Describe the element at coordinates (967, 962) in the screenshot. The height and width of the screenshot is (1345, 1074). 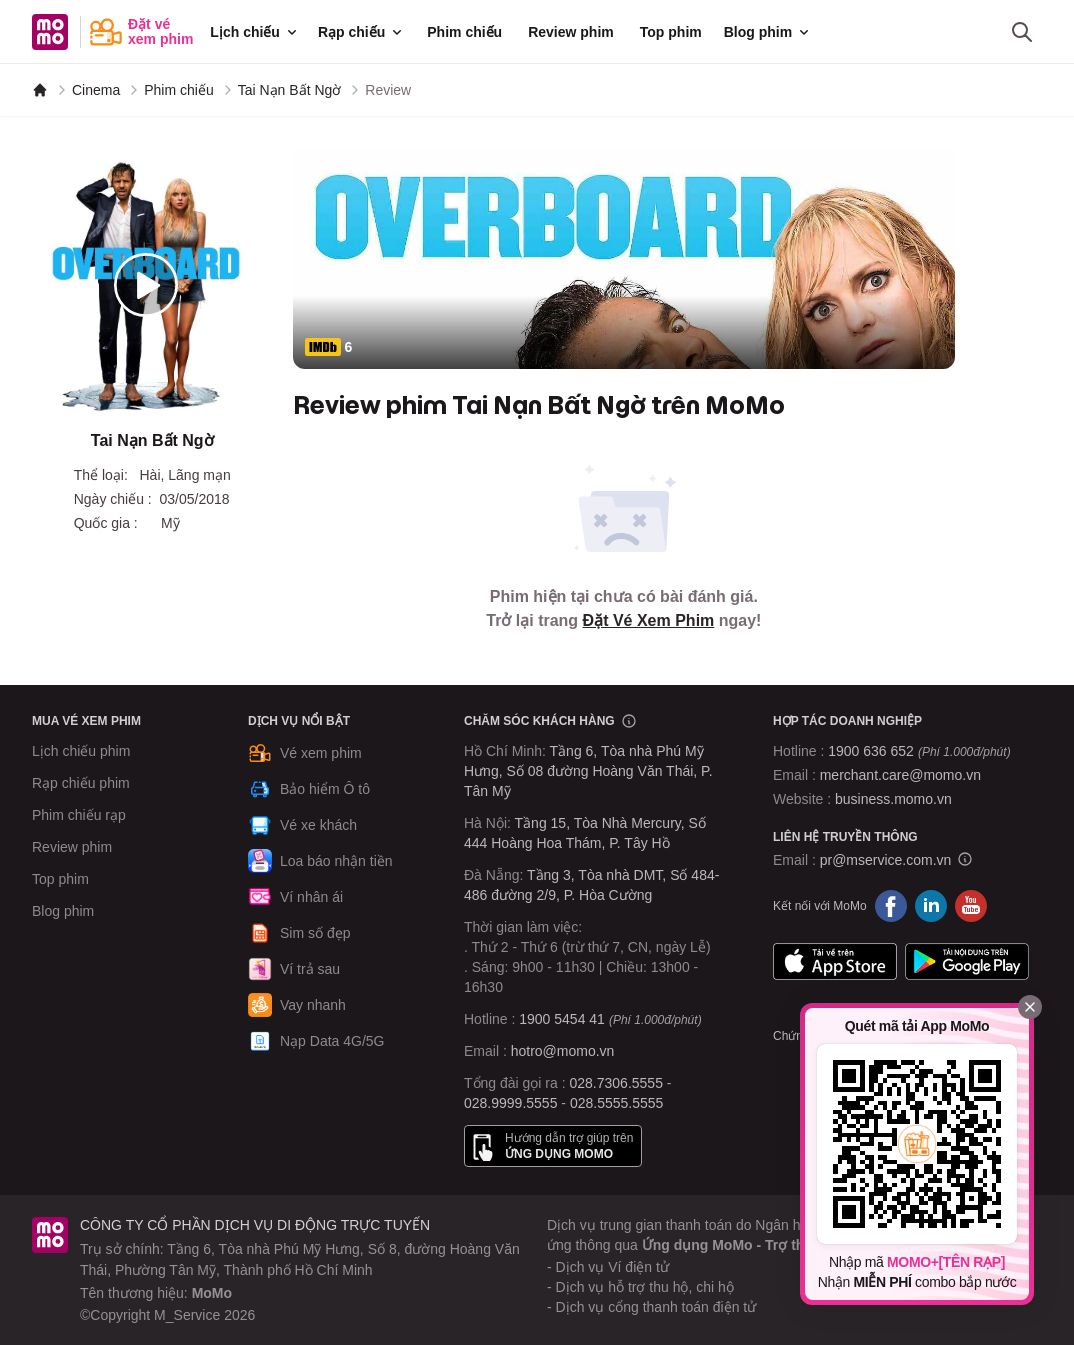
I see `Google Play` at that location.